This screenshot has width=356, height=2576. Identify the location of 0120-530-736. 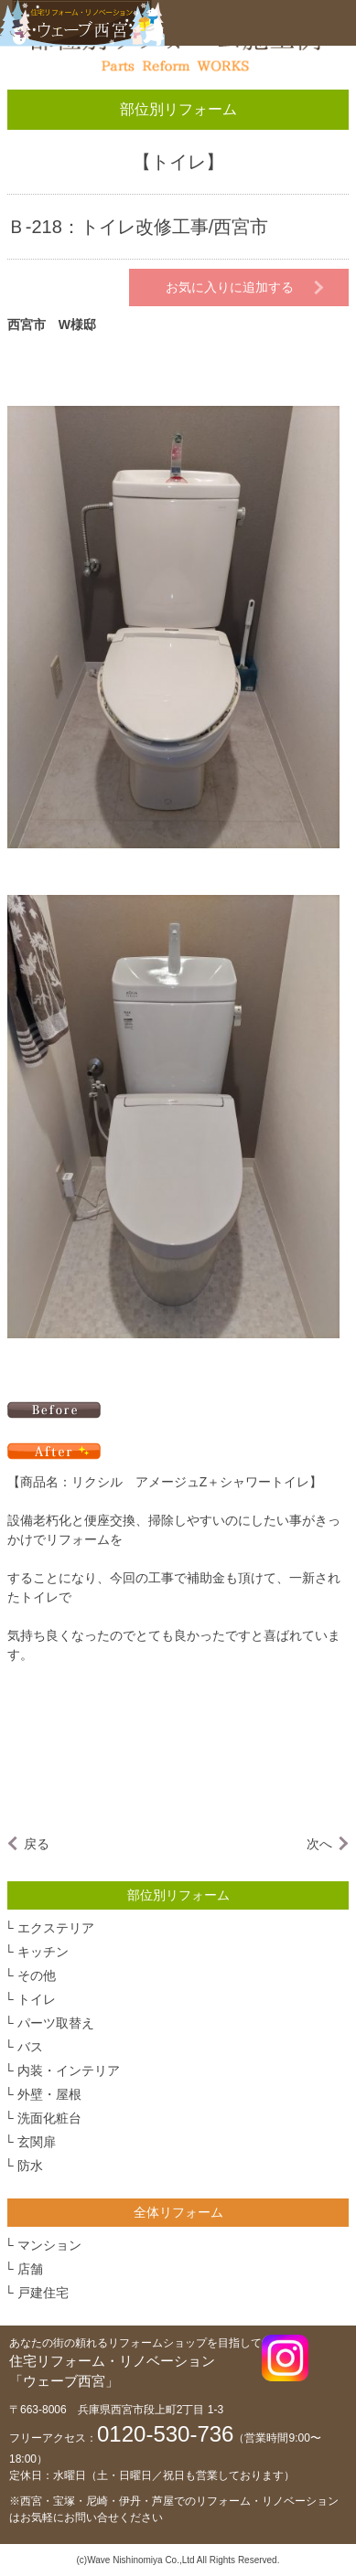
(165, 2434).